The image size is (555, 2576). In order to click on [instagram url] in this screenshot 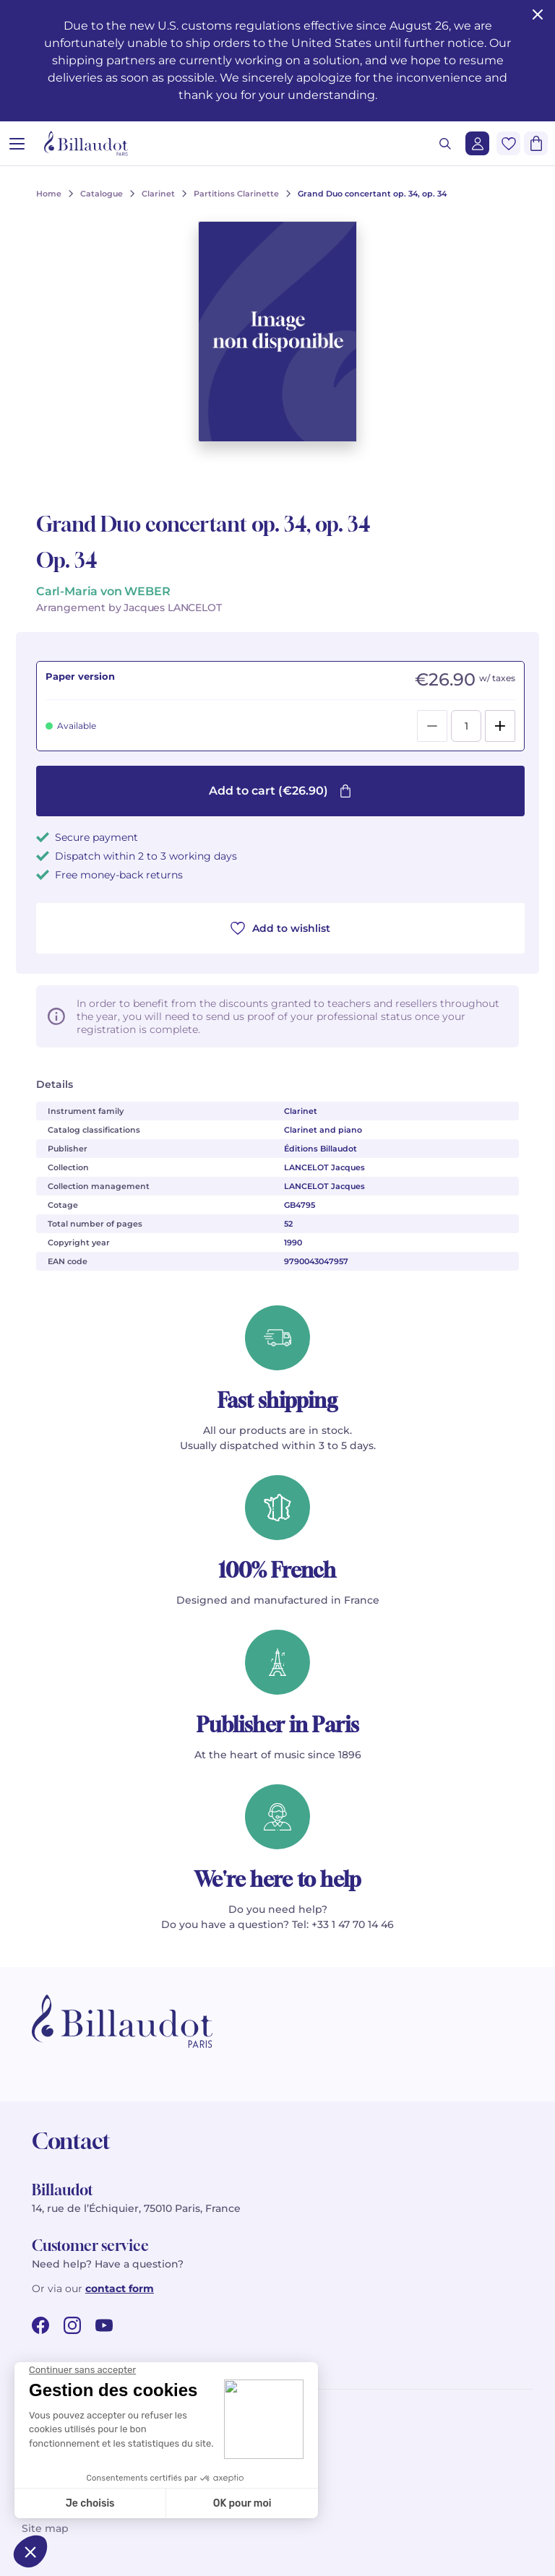, I will do `click(72, 2325)`.